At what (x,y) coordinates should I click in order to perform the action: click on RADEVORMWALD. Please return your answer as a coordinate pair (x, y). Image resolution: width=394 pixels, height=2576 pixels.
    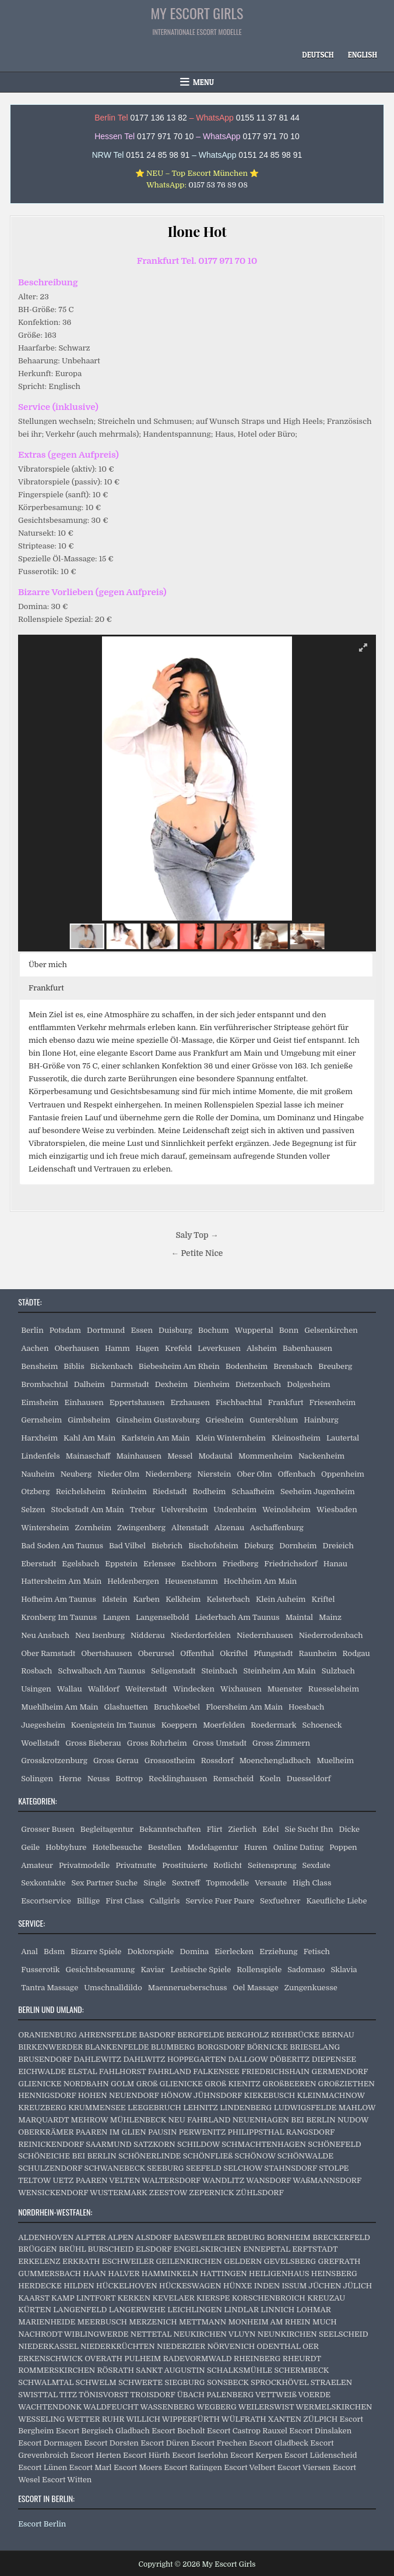
    Looking at the image, I should click on (197, 2358).